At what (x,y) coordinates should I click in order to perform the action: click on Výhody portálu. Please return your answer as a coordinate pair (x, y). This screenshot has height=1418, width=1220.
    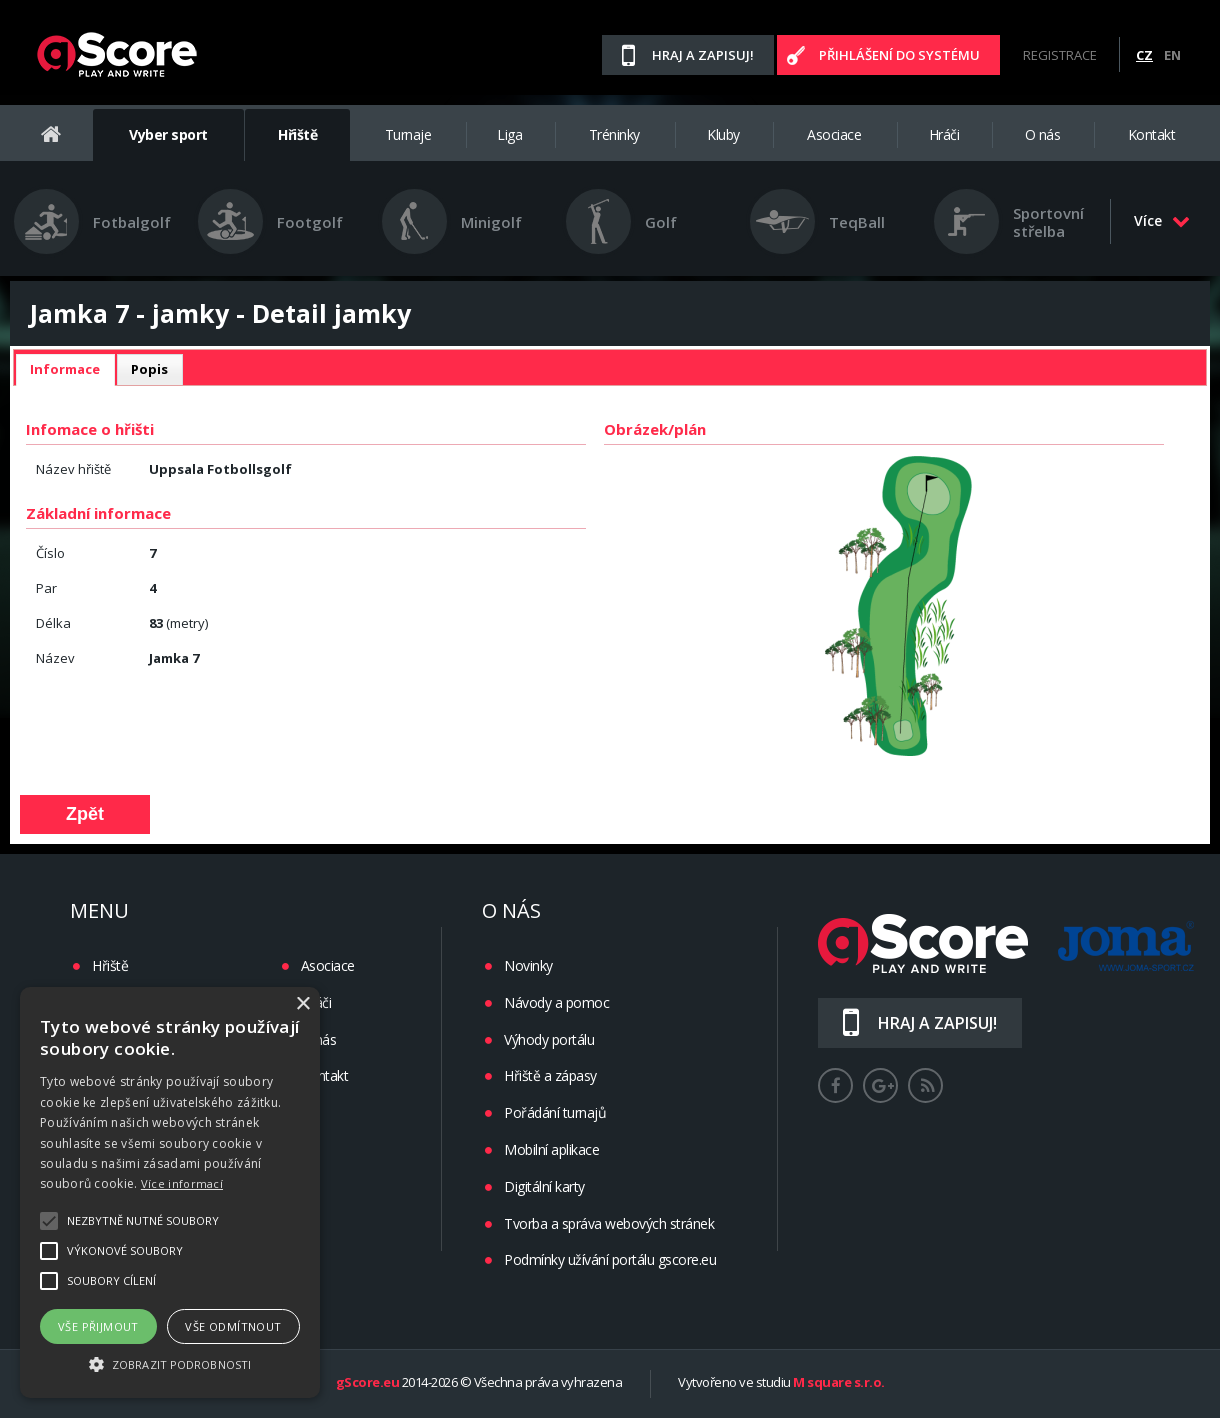
    Looking at the image, I should click on (549, 1039).